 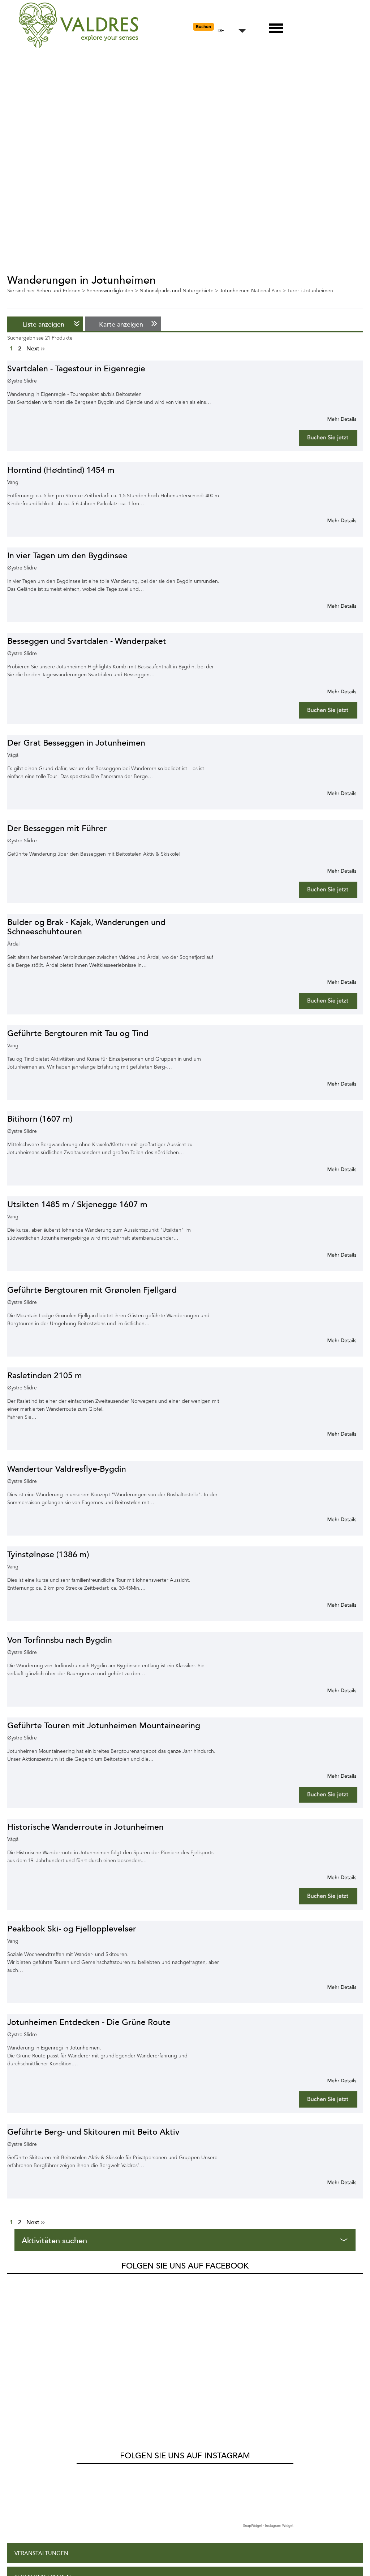 I want to click on Utsikten 1485 m / Skjenegge 1607 m, so click(x=77, y=1204).